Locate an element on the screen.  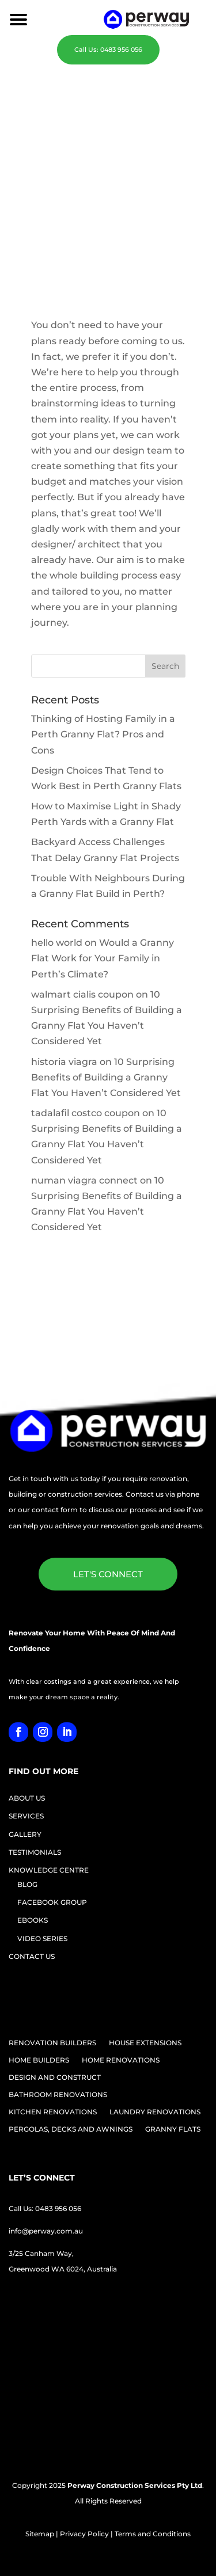
HOME BUILDERS is located at coordinates (39, 2060).